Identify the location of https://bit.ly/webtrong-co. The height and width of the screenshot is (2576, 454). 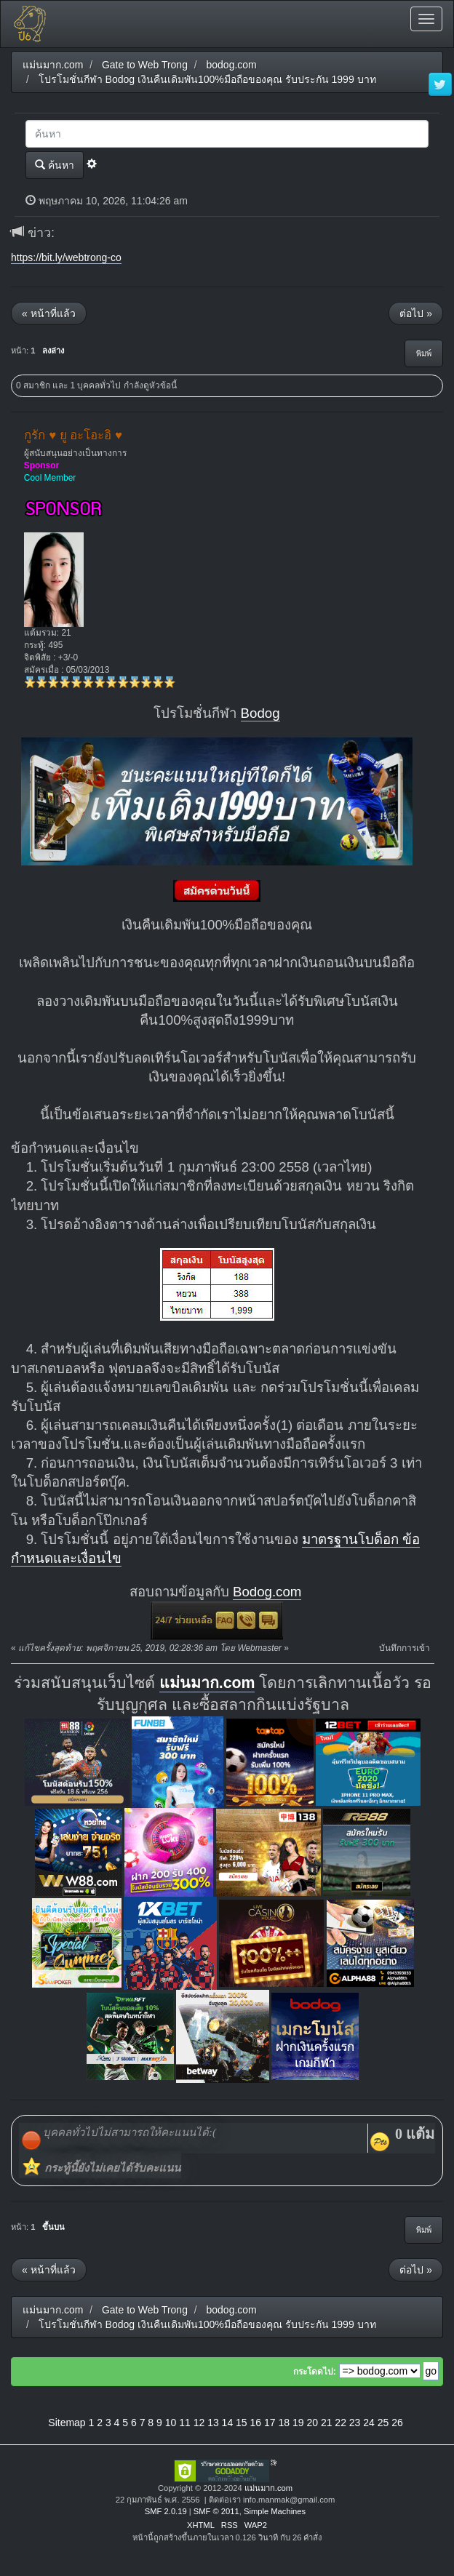
(66, 257).